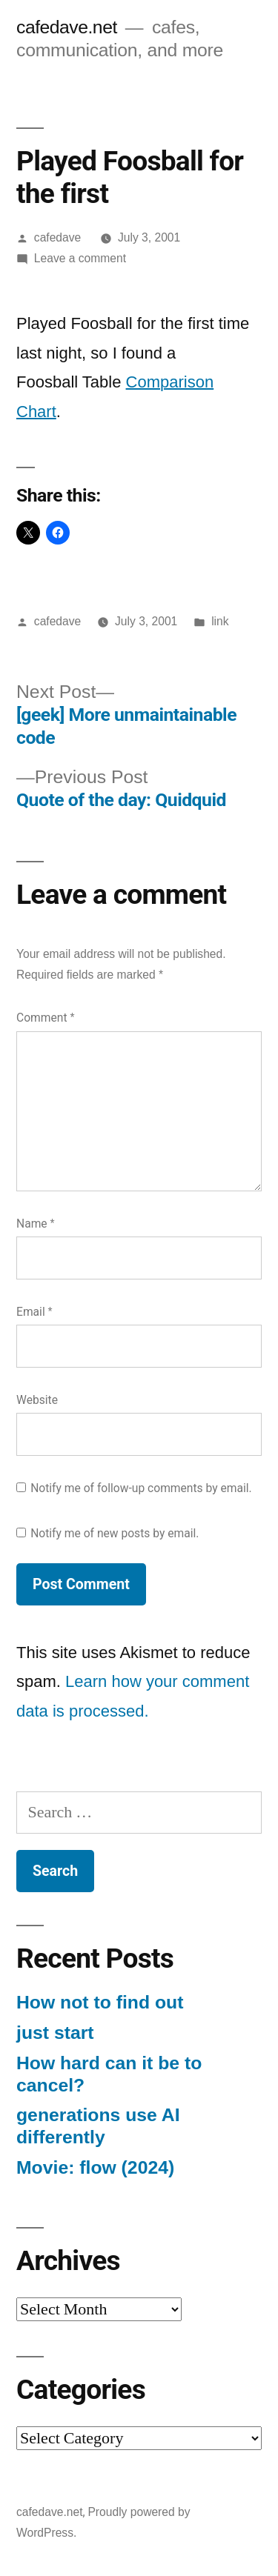  I want to click on Leave a comment, so click(80, 258).